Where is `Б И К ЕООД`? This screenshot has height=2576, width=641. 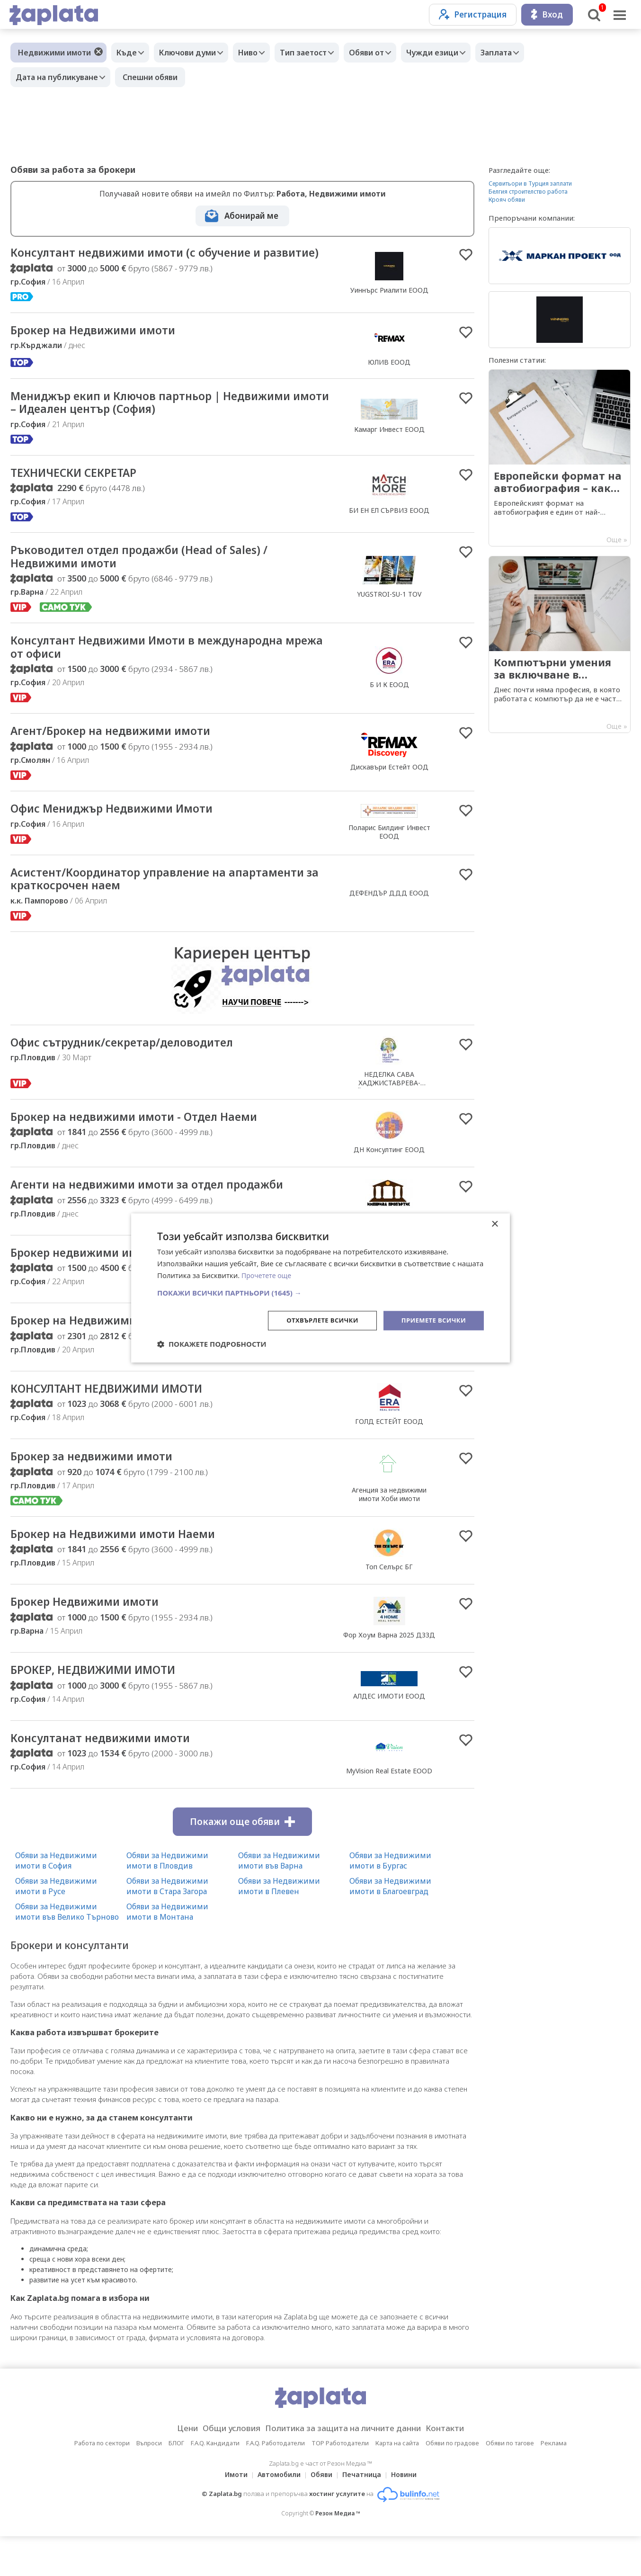 Б И К ЕООД is located at coordinates (389, 707).